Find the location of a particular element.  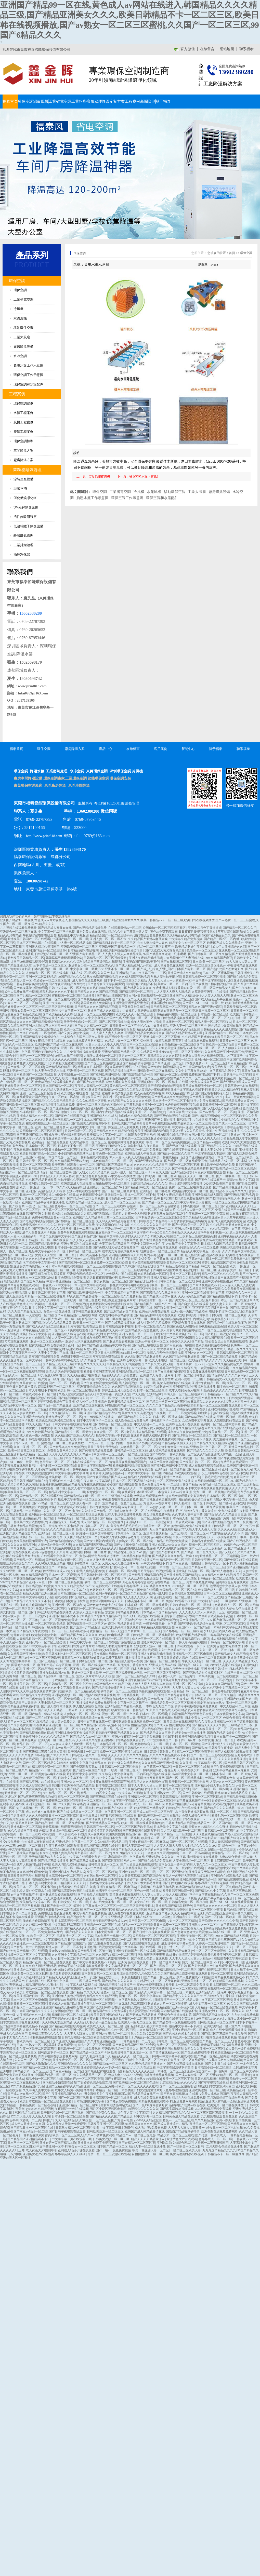

催化燃燒凈化塔 is located at coordinates (25, 498).